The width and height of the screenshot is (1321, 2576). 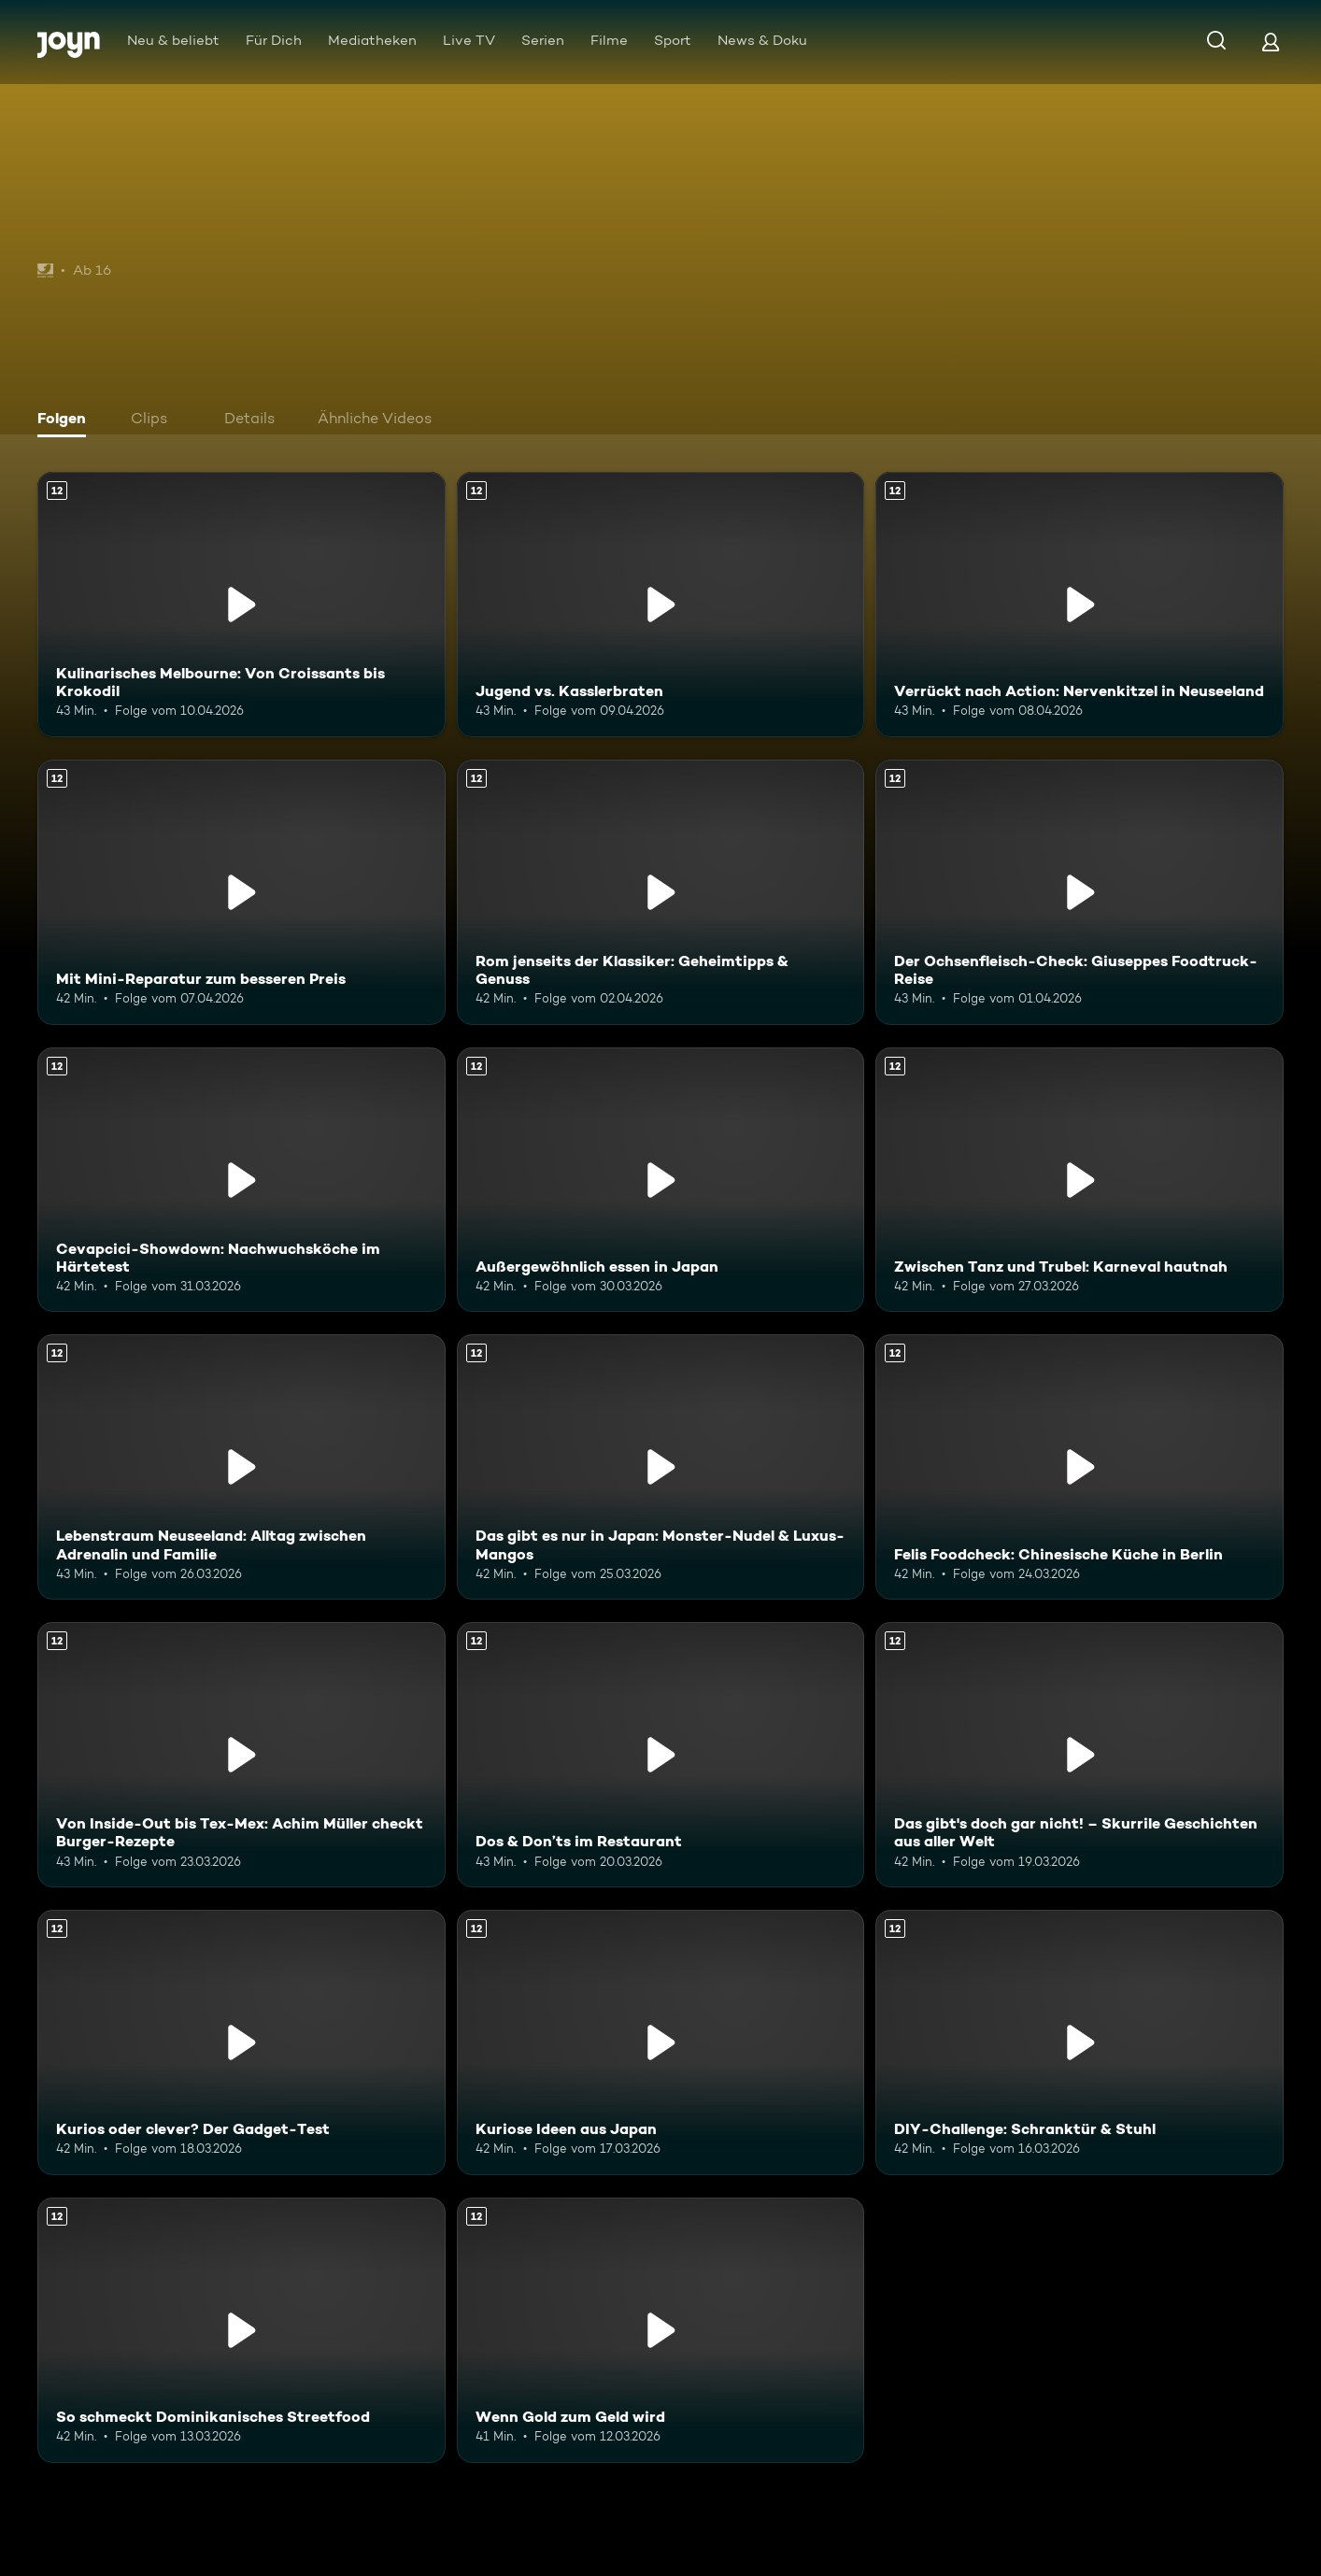 What do you see at coordinates (241, 1754) in the screenshot?
I see `[Von Inside-Out bis Tex-Mex: Achim Müller checkt Burger-Rezepte. Ab 12 Jahren. Mehr Infos zur Episode]` at bounding box center [241, 1754].